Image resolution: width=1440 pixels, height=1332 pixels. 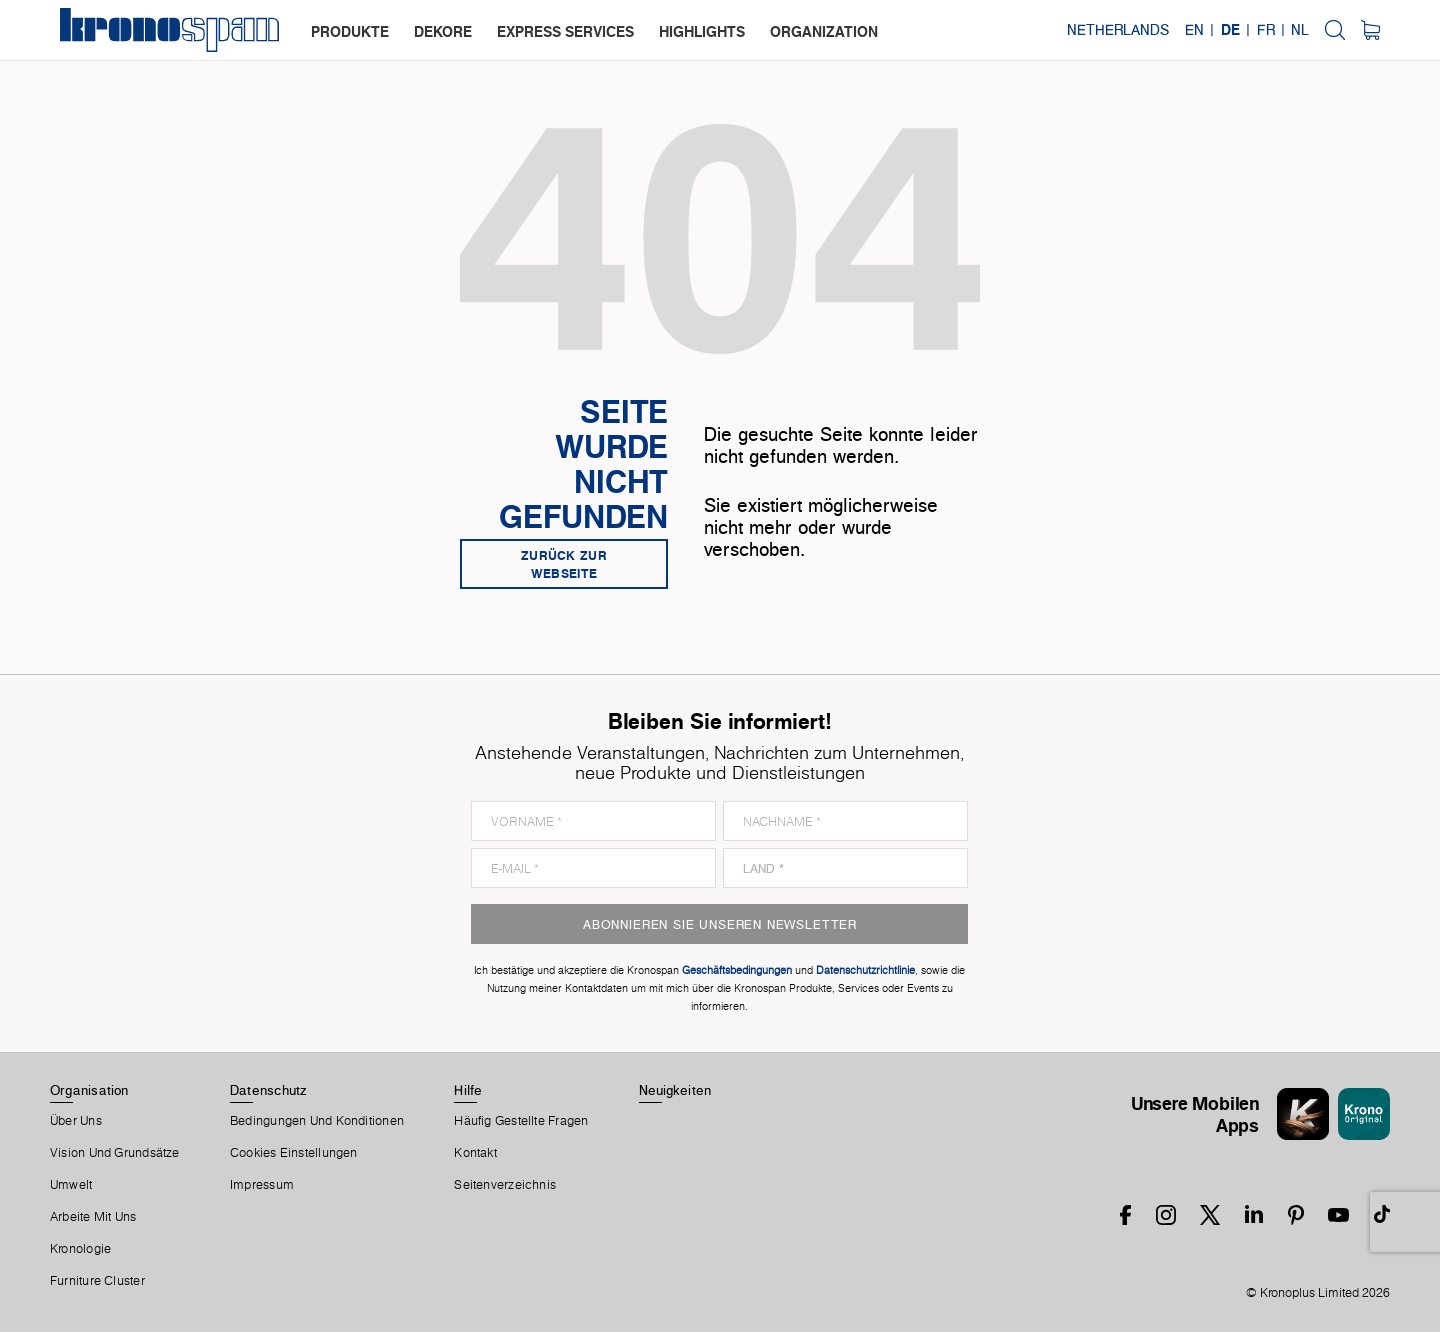 What do you see at coordinates (1194, 30) in the screenshot?
I see `EN` at bounding box center [1194, 30].